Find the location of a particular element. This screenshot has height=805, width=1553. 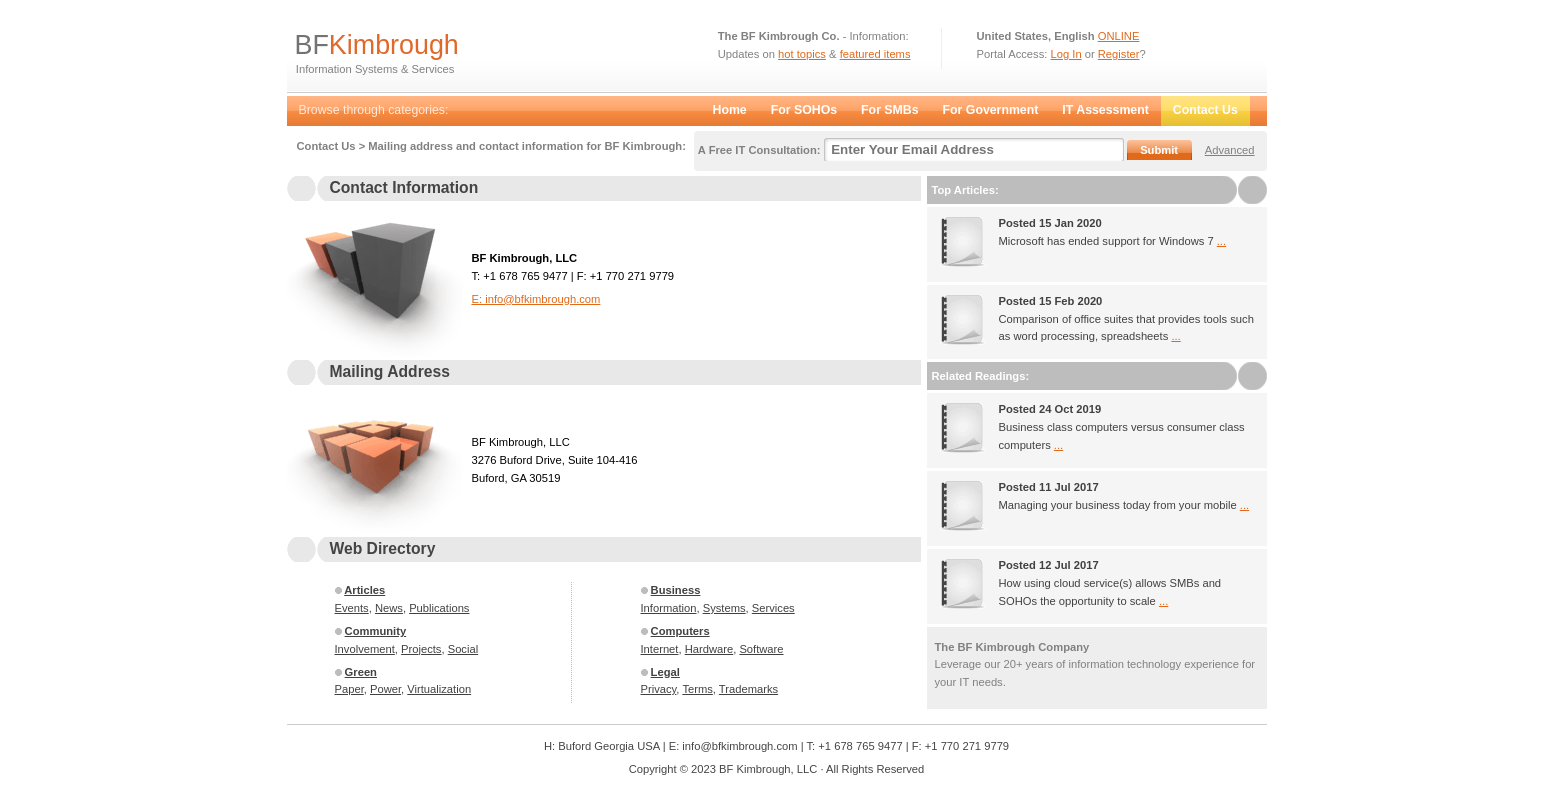

Green is located at coordinates (361, 672).